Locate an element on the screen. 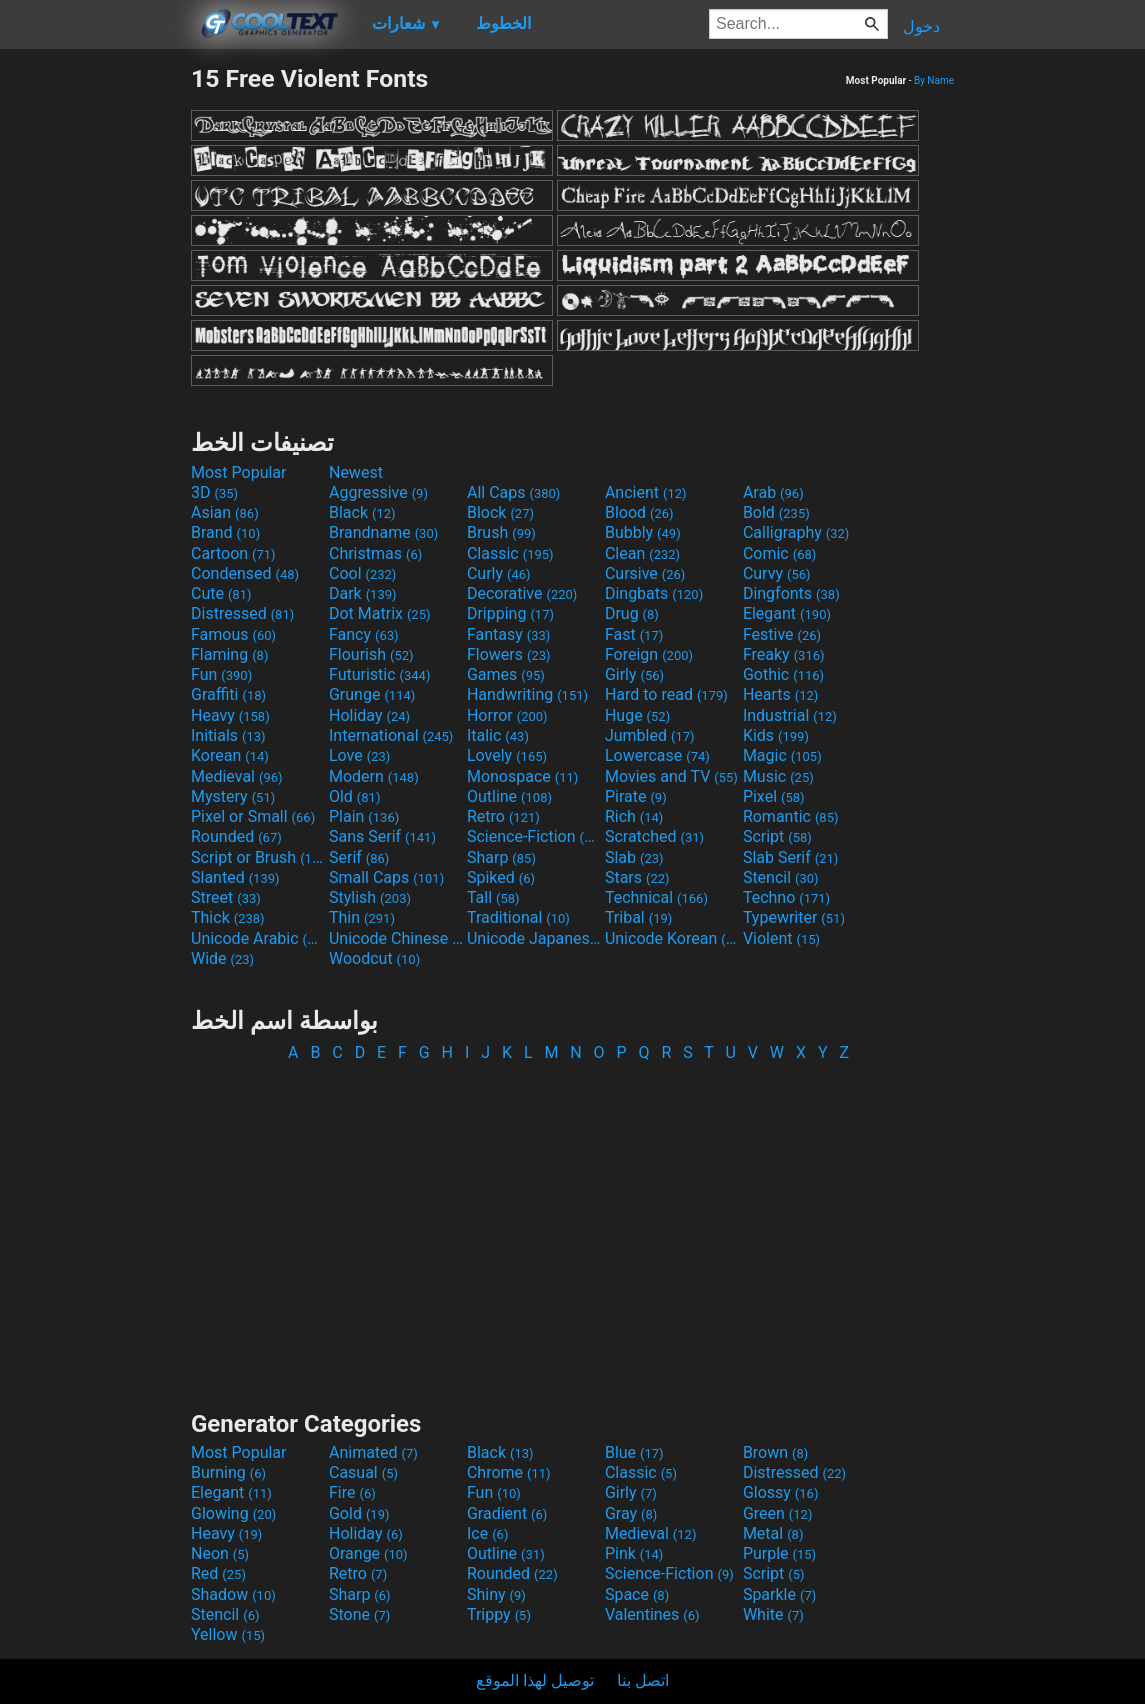  Curvy is located at coordinates (777, 573).